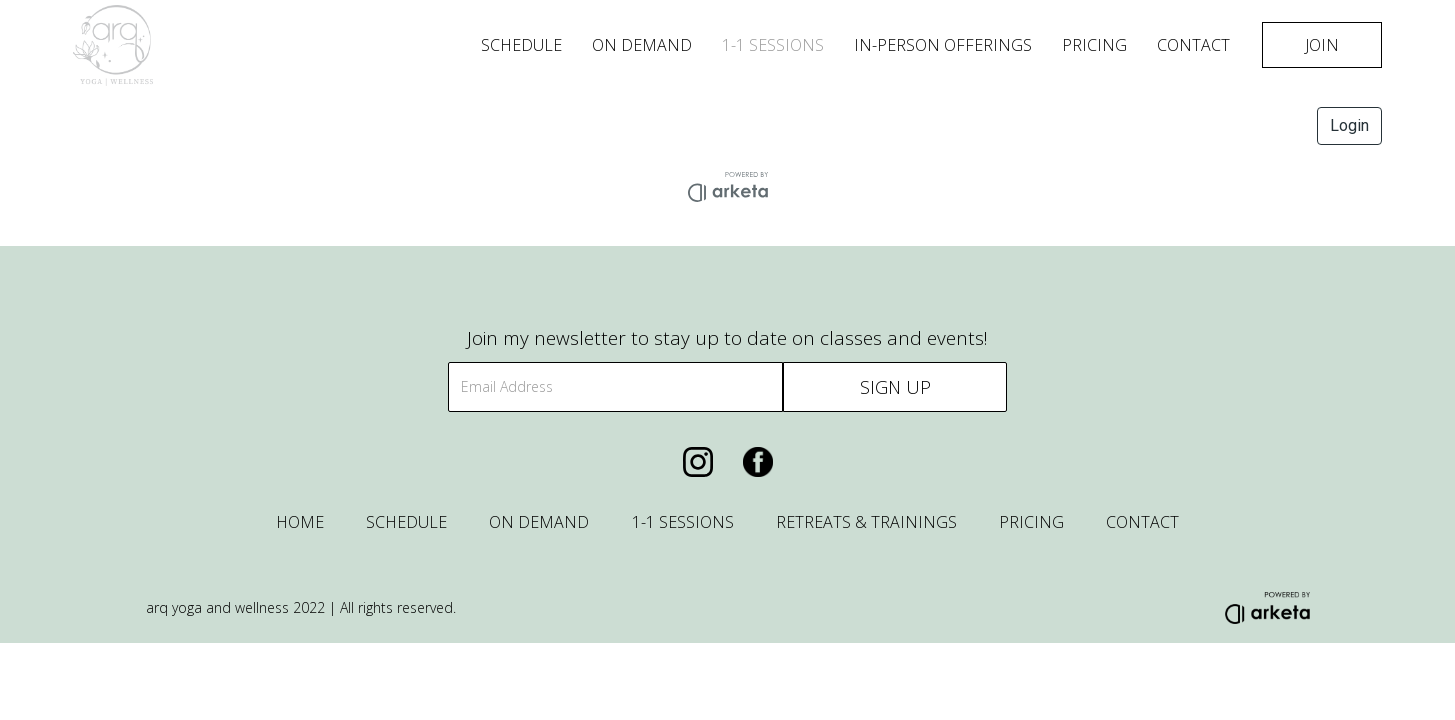 This screenshot has height=720, width=1455. Describe the element at coordinates (773, 45) in the screenshot. I see `1-1 SESSIONS` at that location.